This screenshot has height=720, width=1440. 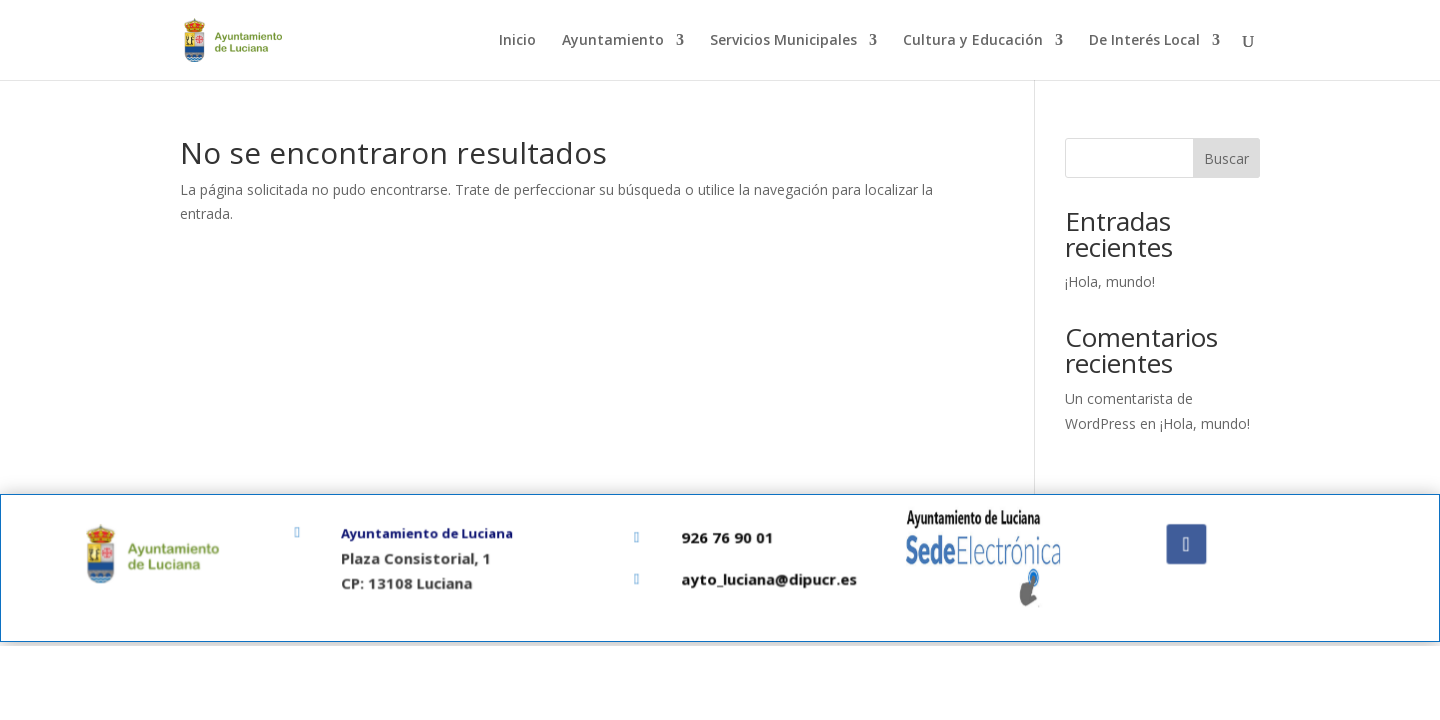 I want to click on De Interés Local, so click(x=1144, y=41).